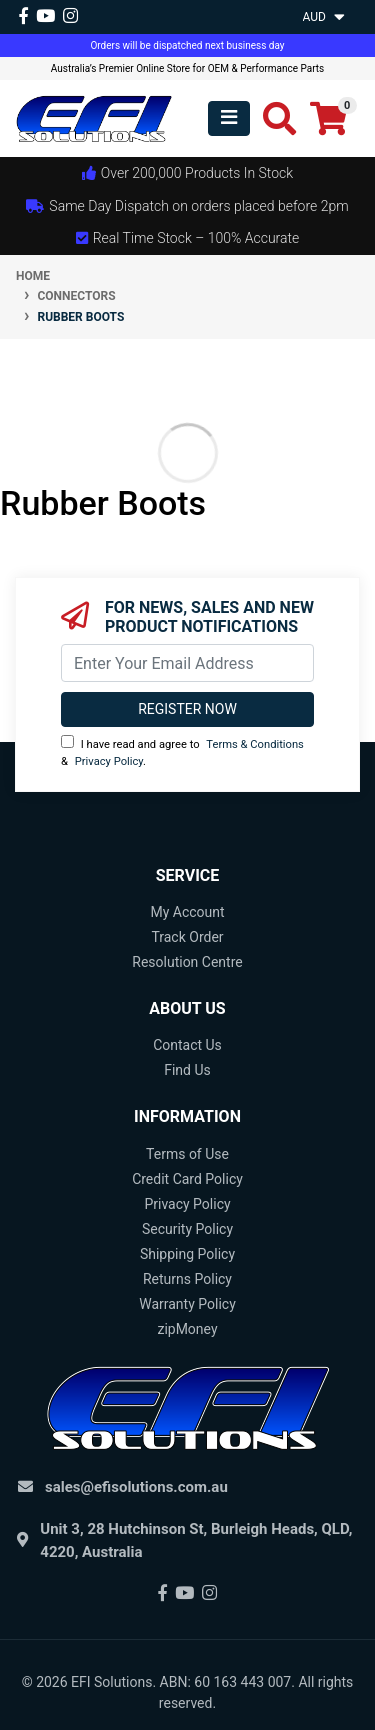  I want to click on [Toggle search mobile], so click(273, 118).